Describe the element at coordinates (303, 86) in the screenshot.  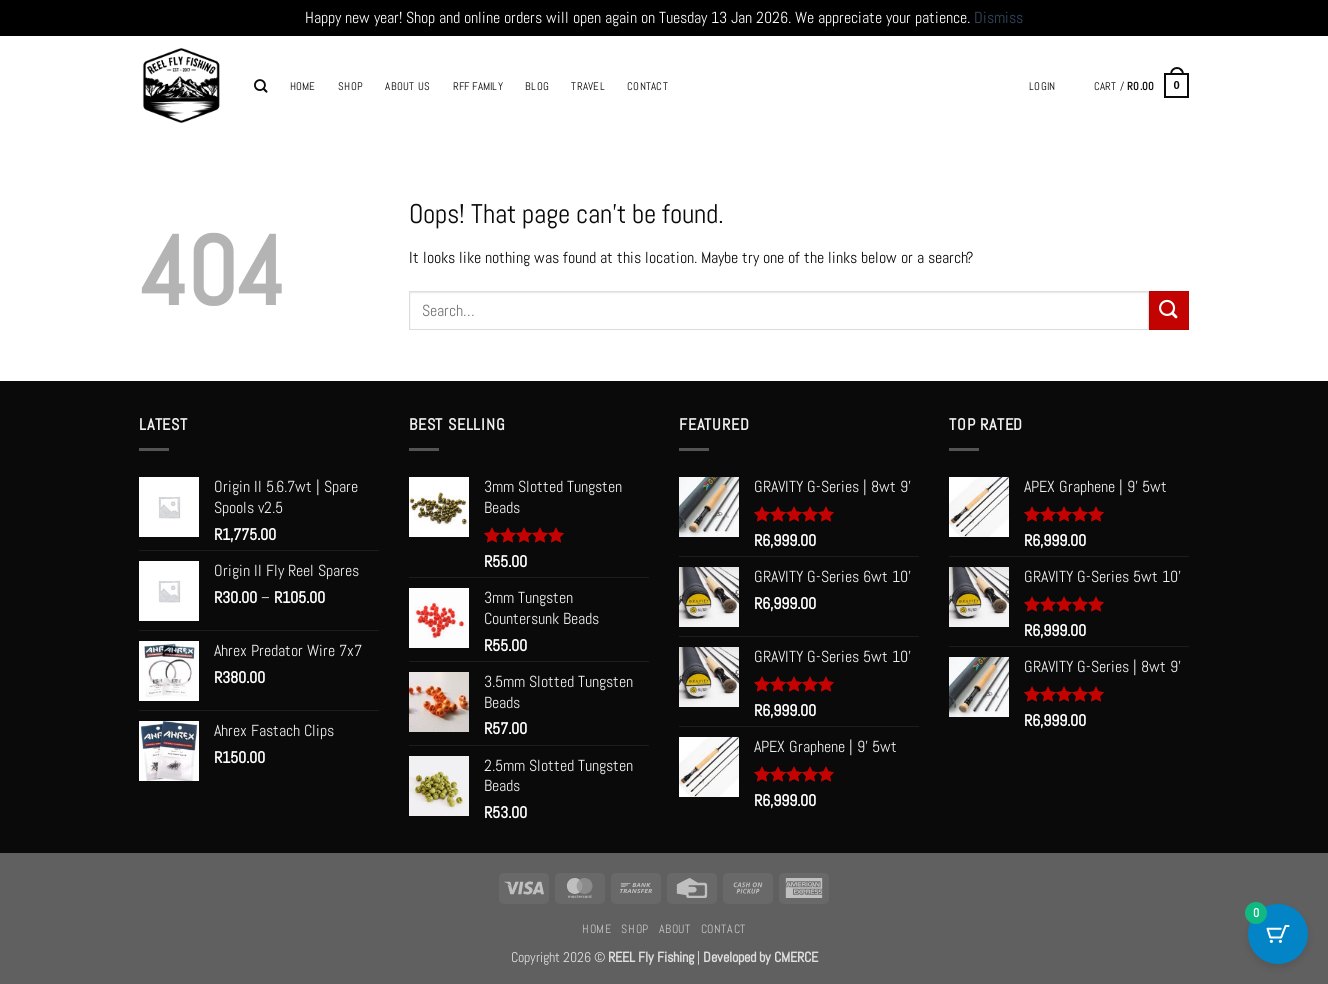
I see `Home` at that location.